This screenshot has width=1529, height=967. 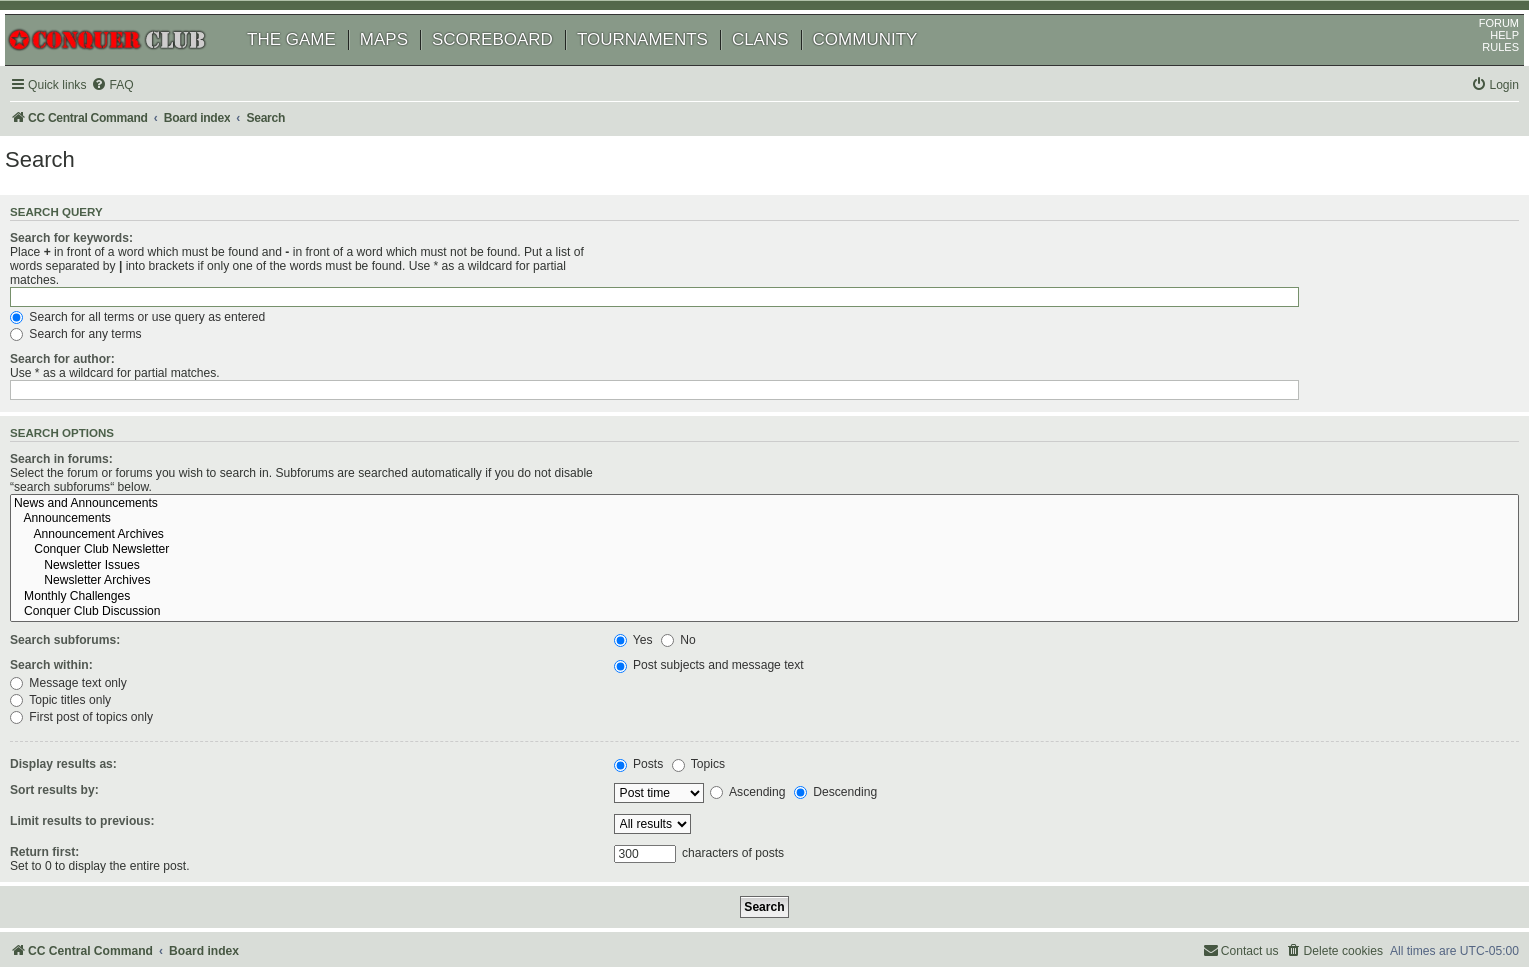 I want to click on Newsletter Issues, so click(x=1062, y=480).